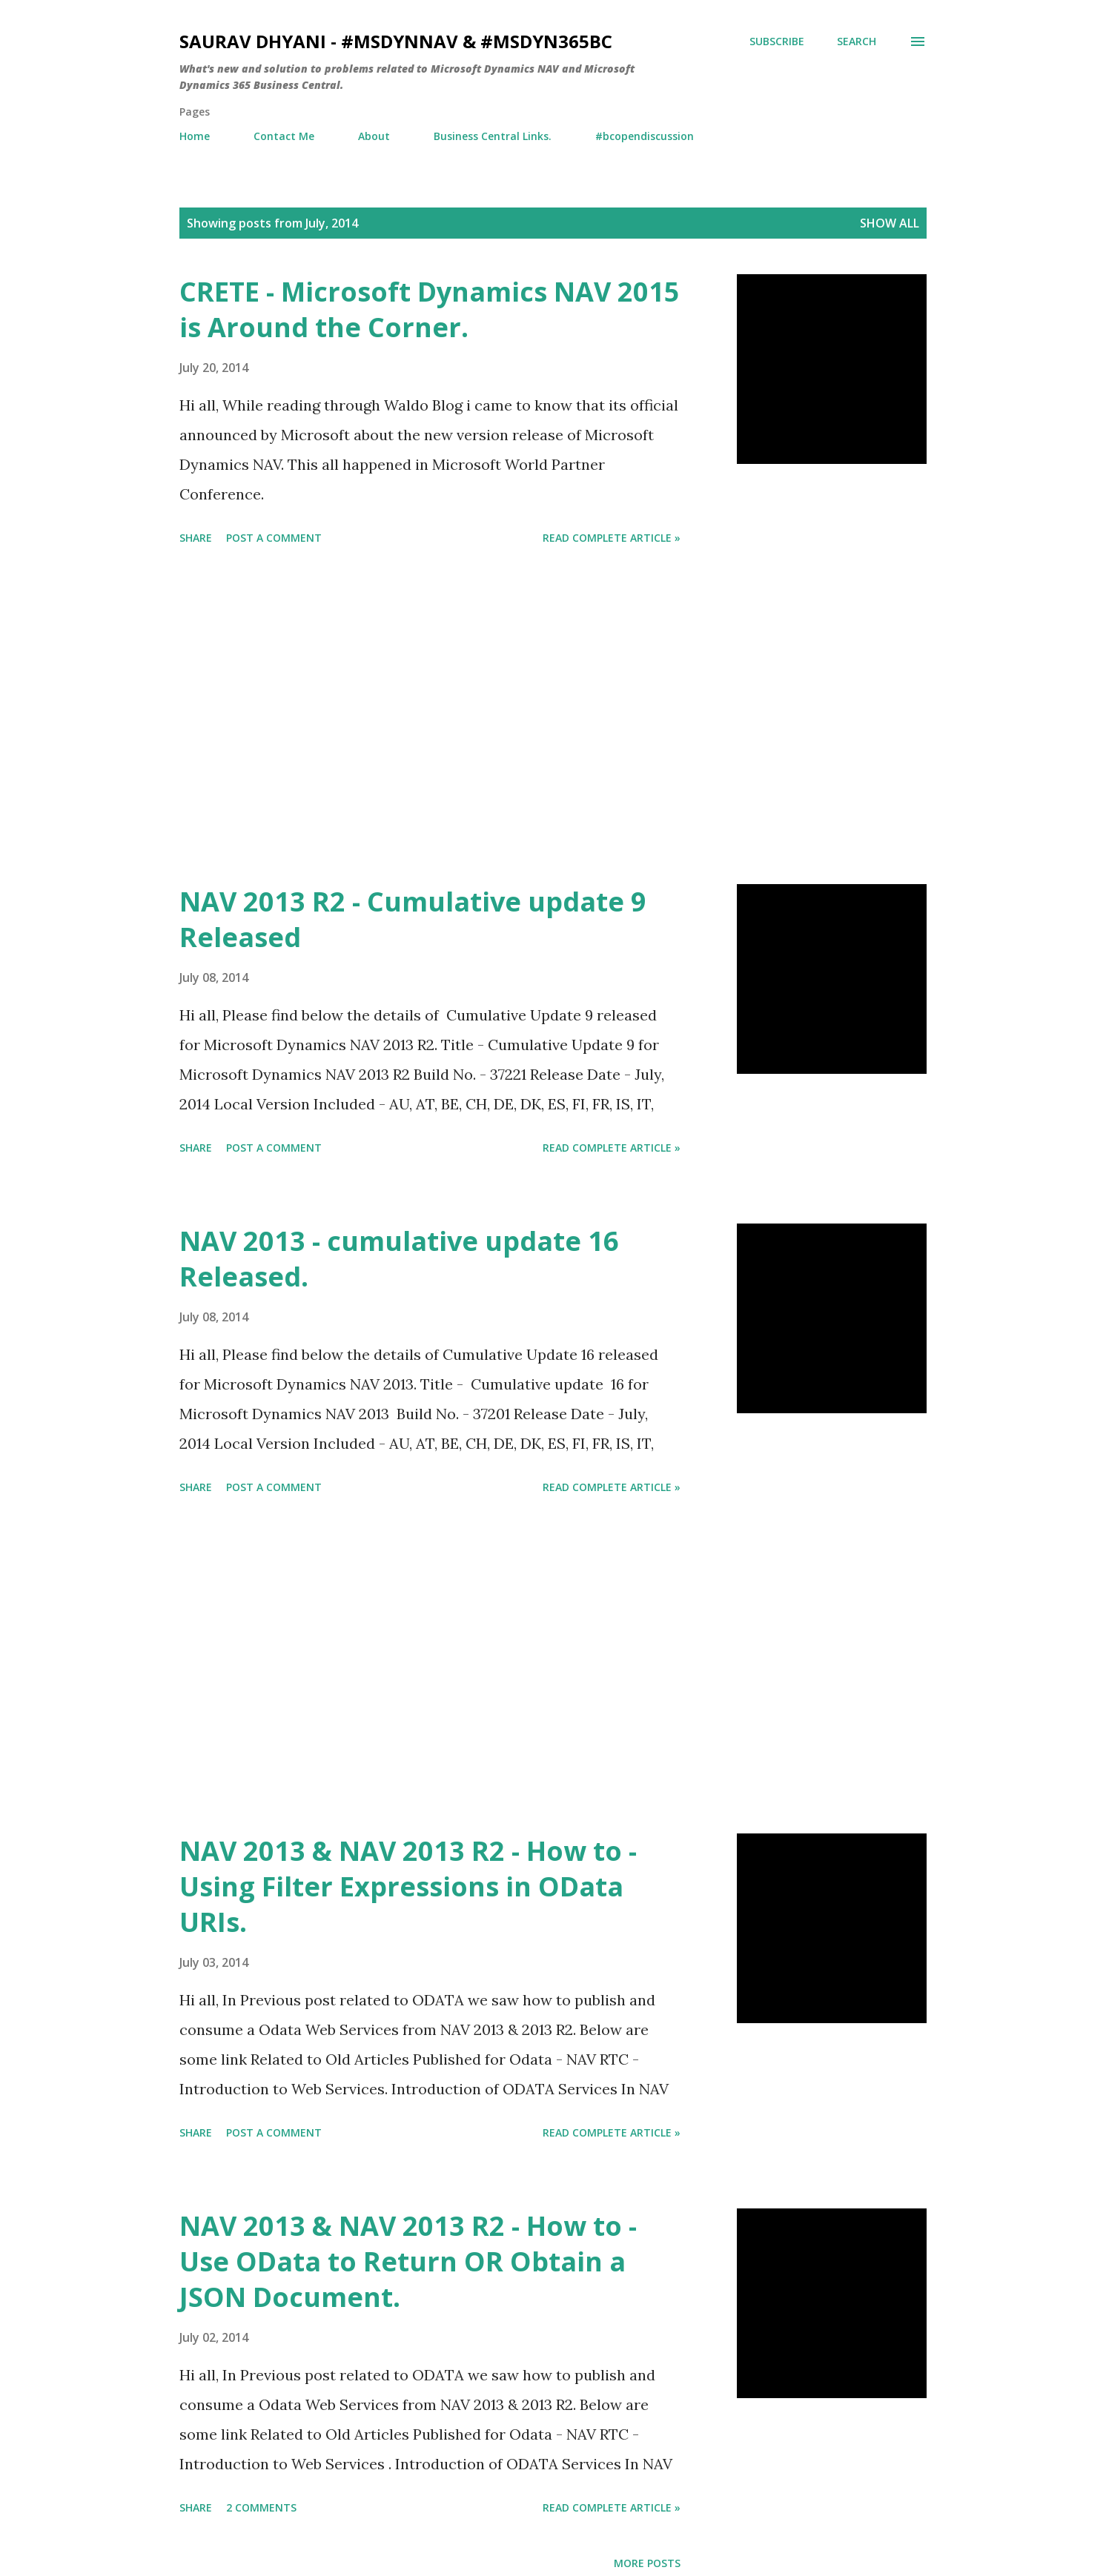 This screenshot has width=1106, height=2576. Describe the element at coordinates (776, 41) in the screenshot. I see `Subscribe` at that location.